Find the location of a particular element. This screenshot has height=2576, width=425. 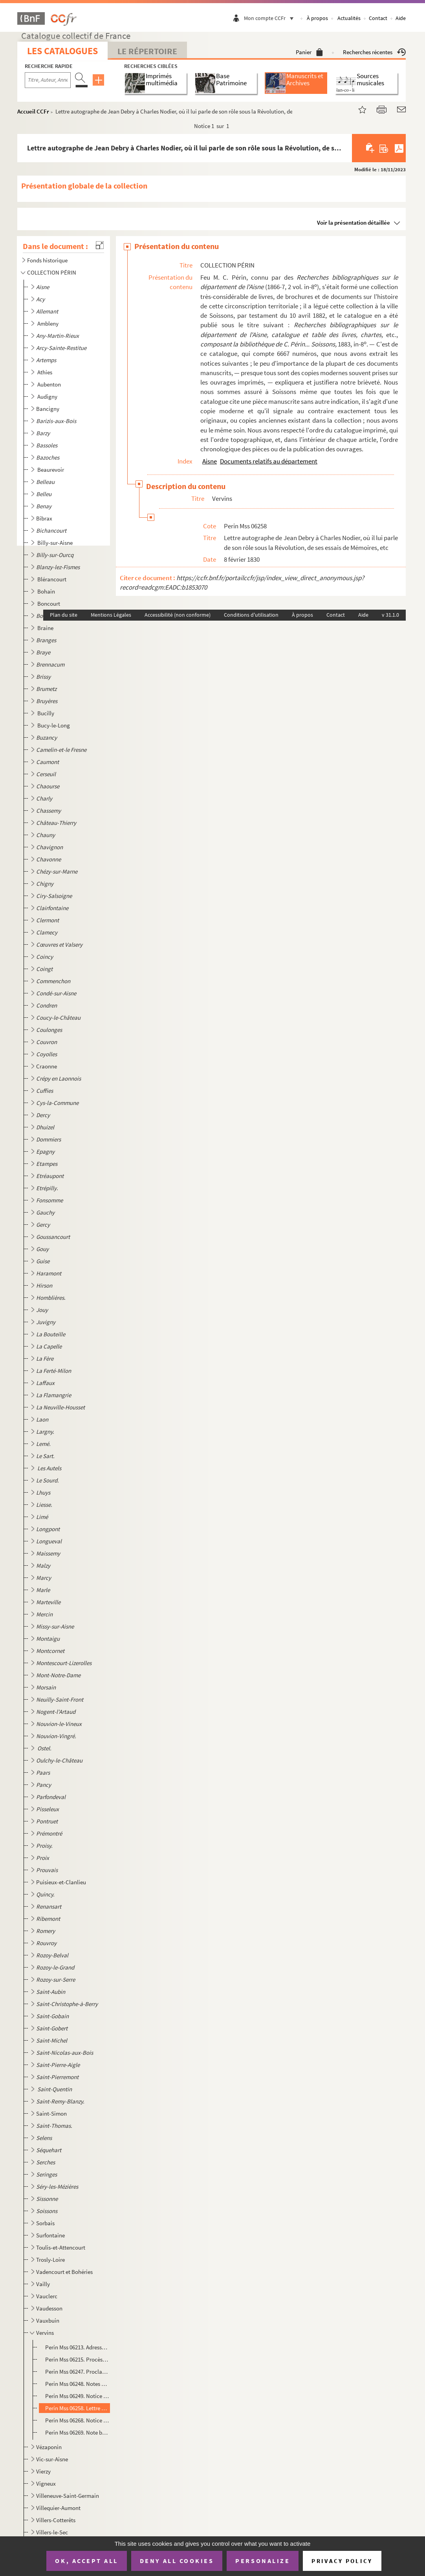

Perin Mss 06248. Notes d'un habitant de Vervins du 13 juin au 15 novembre 1815 is located at coordinates (77, 2383).